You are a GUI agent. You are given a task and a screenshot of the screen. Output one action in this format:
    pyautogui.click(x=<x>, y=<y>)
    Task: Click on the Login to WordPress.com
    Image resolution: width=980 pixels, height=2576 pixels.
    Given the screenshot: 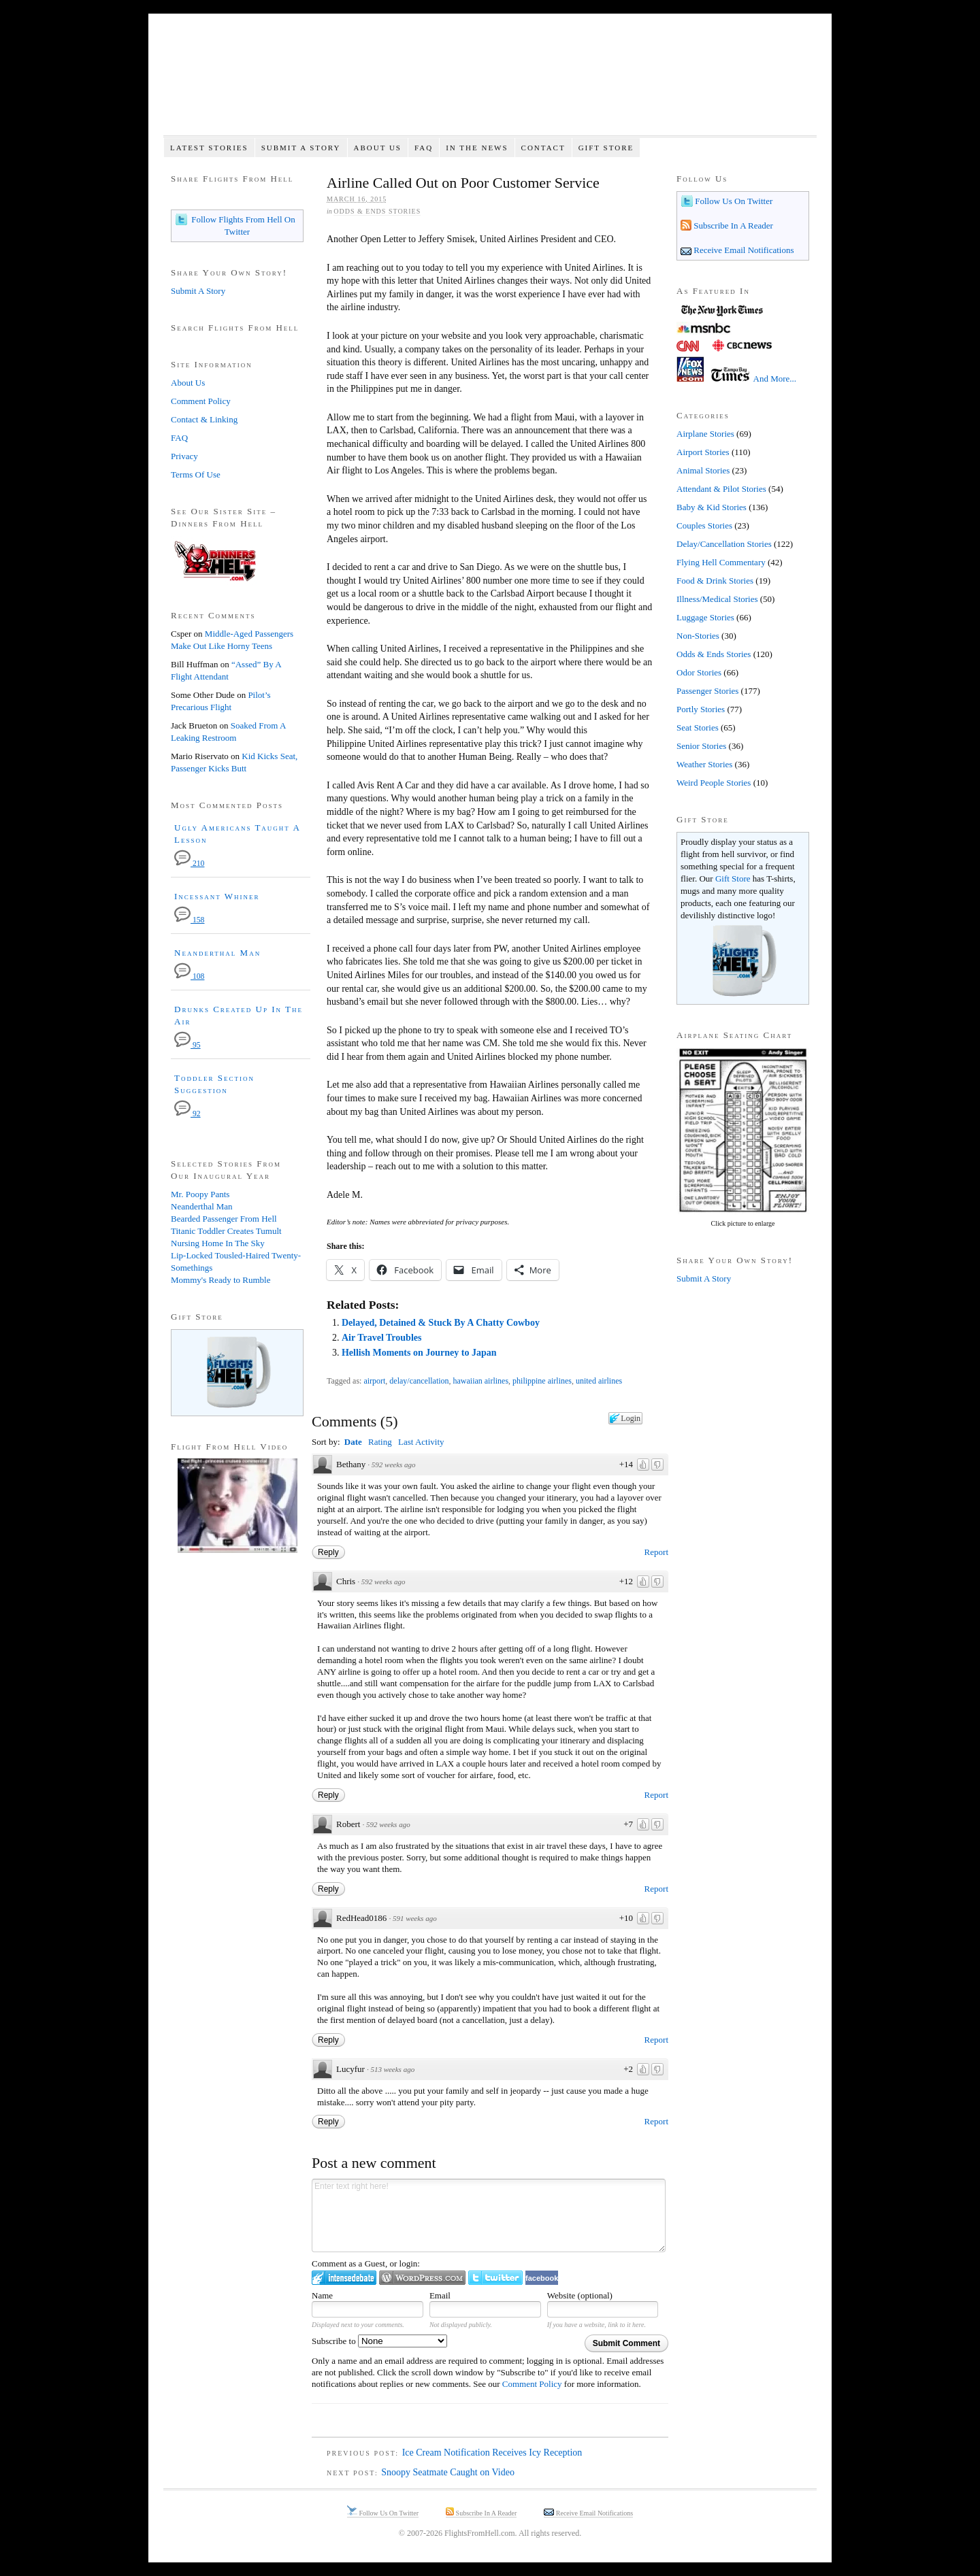 What is the action you would take?
    pyautogui.click(x=422, y=2278)
    